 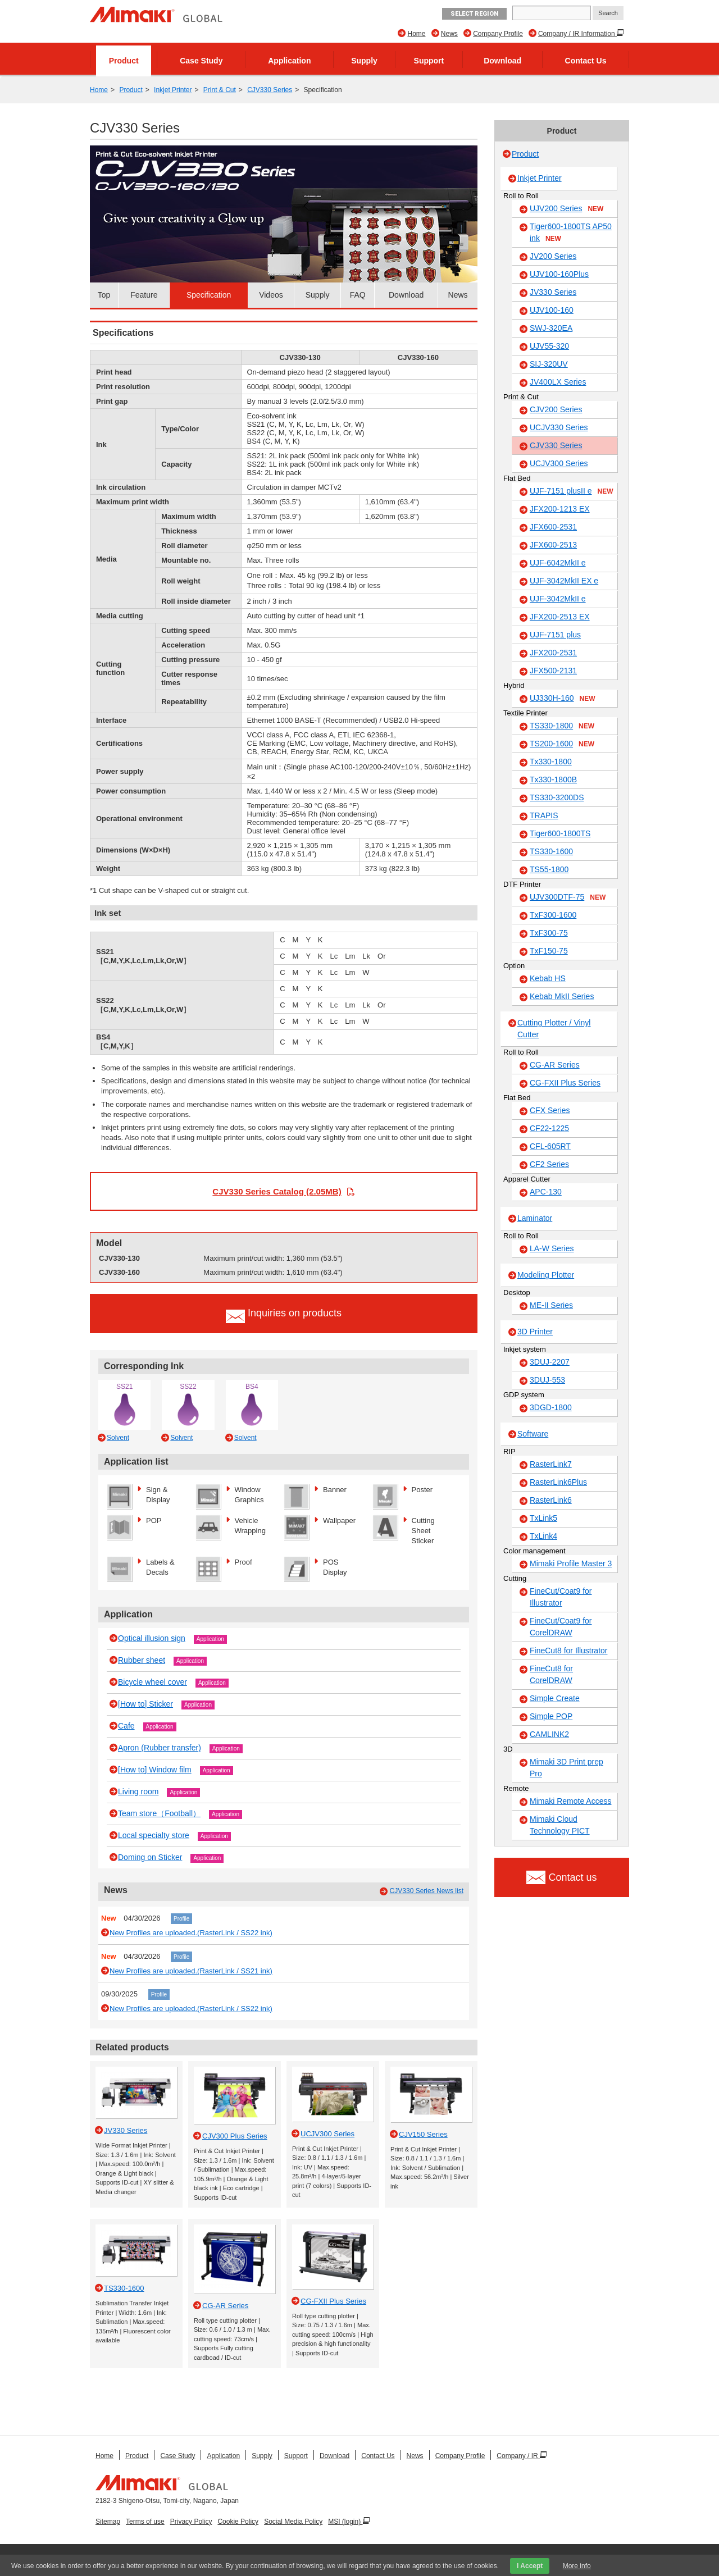 I want to click on TS200-1600, so click(x=562, y=744).